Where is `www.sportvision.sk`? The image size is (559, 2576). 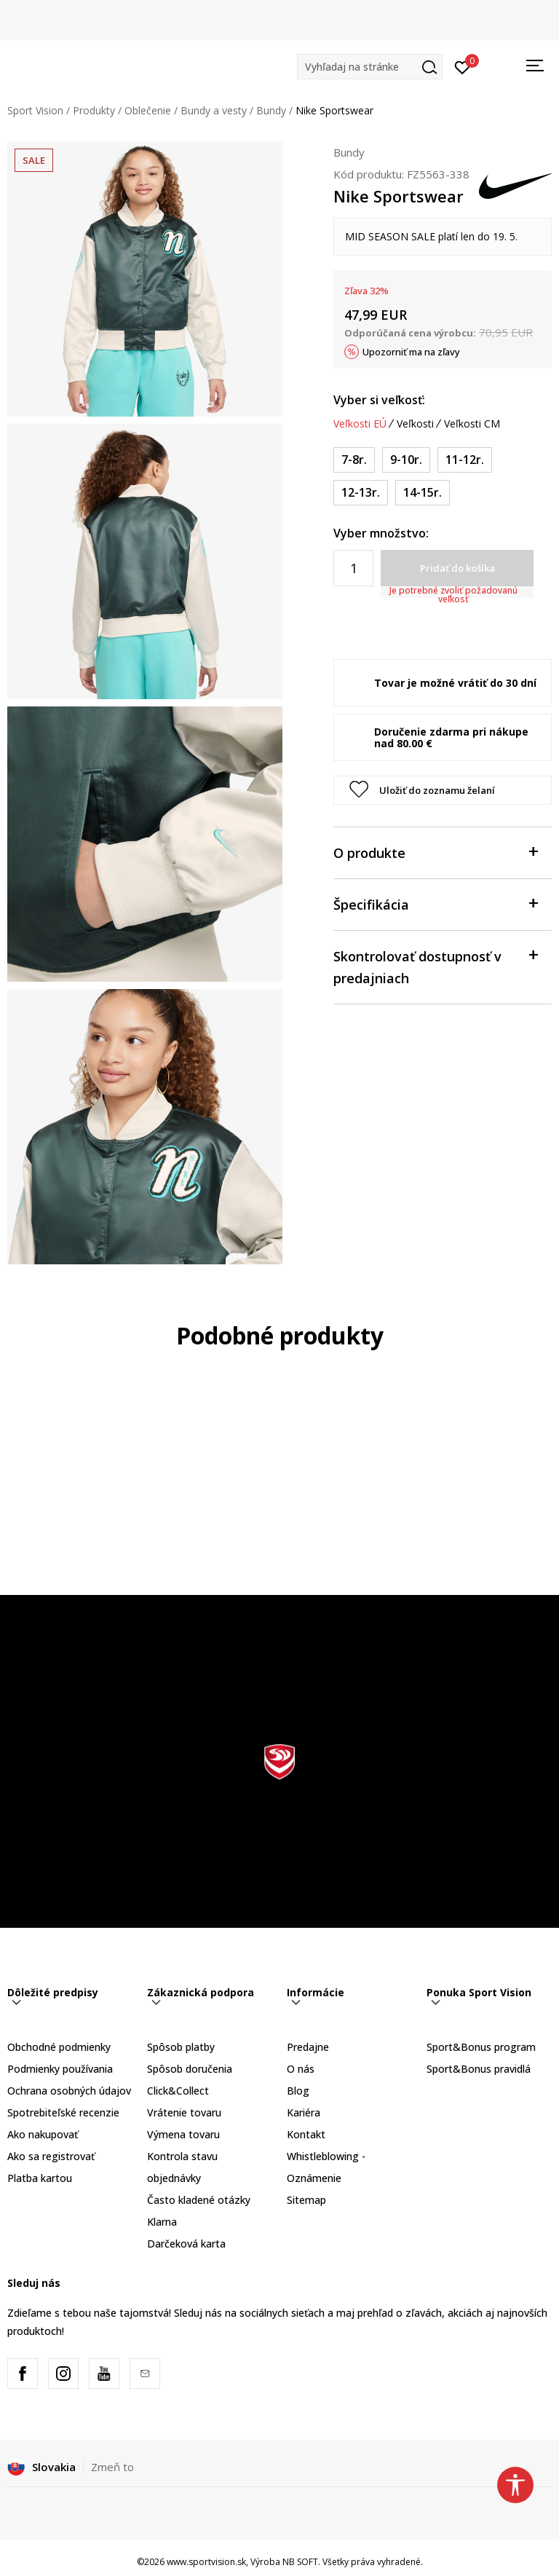
www.sportvision.sk is located at coordinates (206, 2562).